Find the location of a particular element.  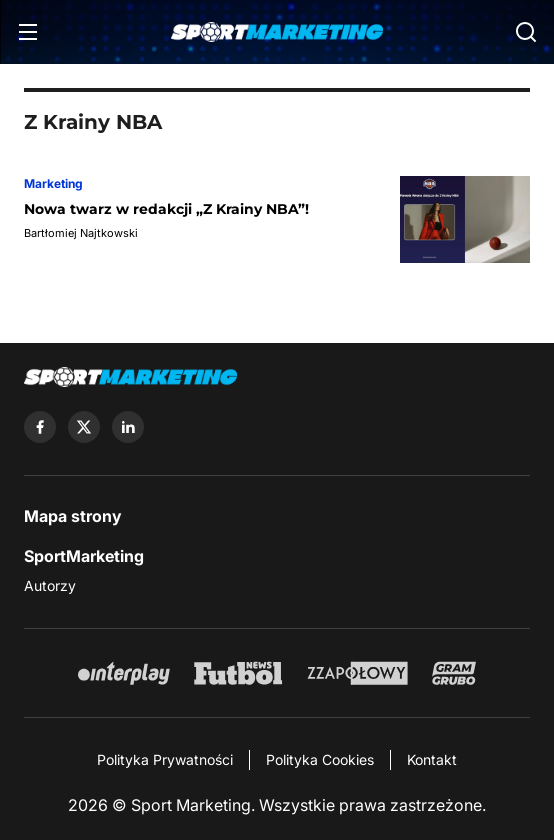

Kontakt is located at coordinates (432, 759).